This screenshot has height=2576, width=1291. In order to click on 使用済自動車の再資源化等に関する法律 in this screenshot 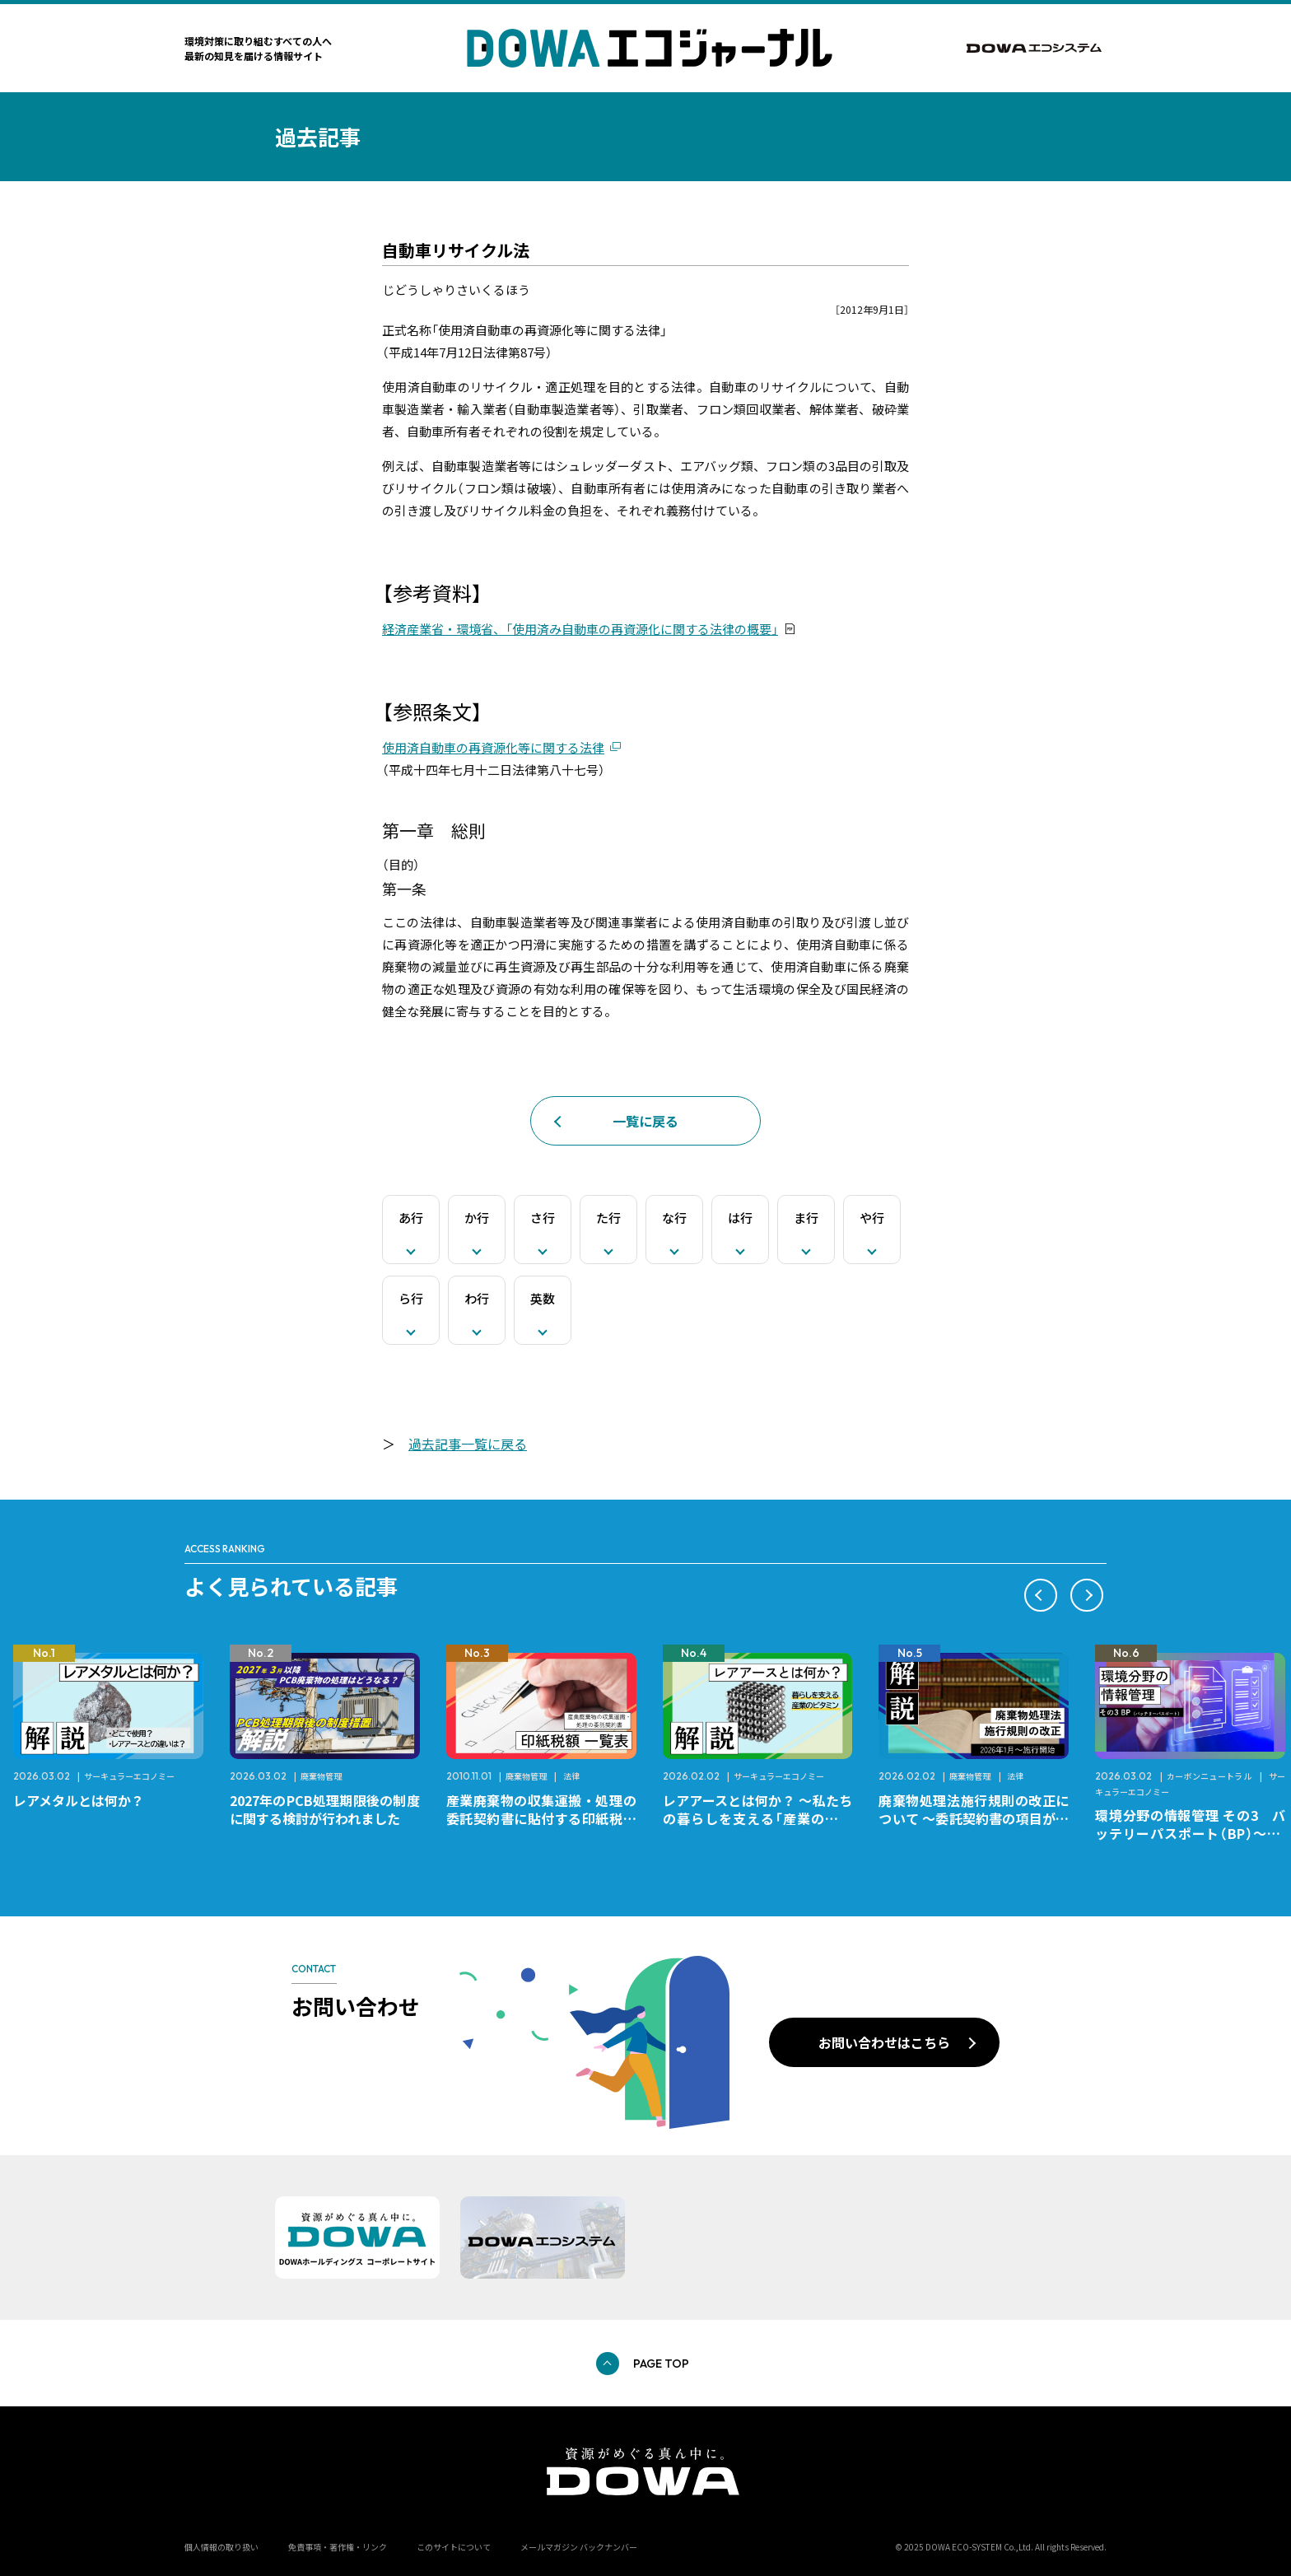, I will do `click(493, 747)`.